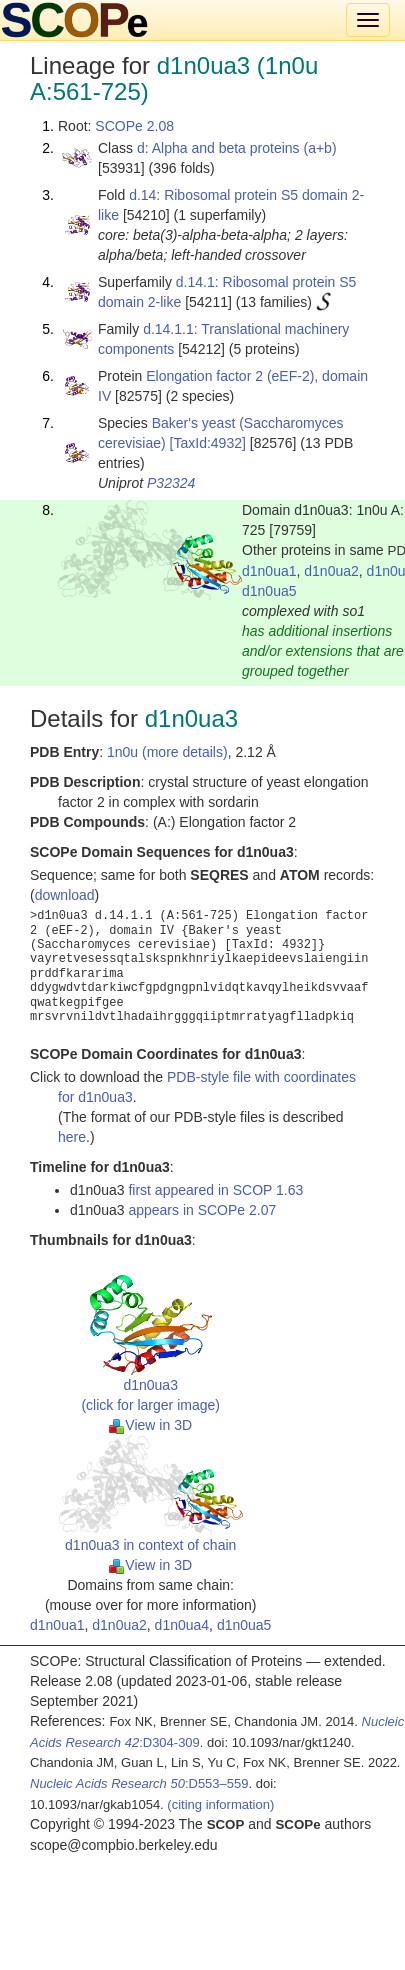  Describe the element at coordinates (269, 571) in the screenshot. I see `d1n0ua1` at that location.